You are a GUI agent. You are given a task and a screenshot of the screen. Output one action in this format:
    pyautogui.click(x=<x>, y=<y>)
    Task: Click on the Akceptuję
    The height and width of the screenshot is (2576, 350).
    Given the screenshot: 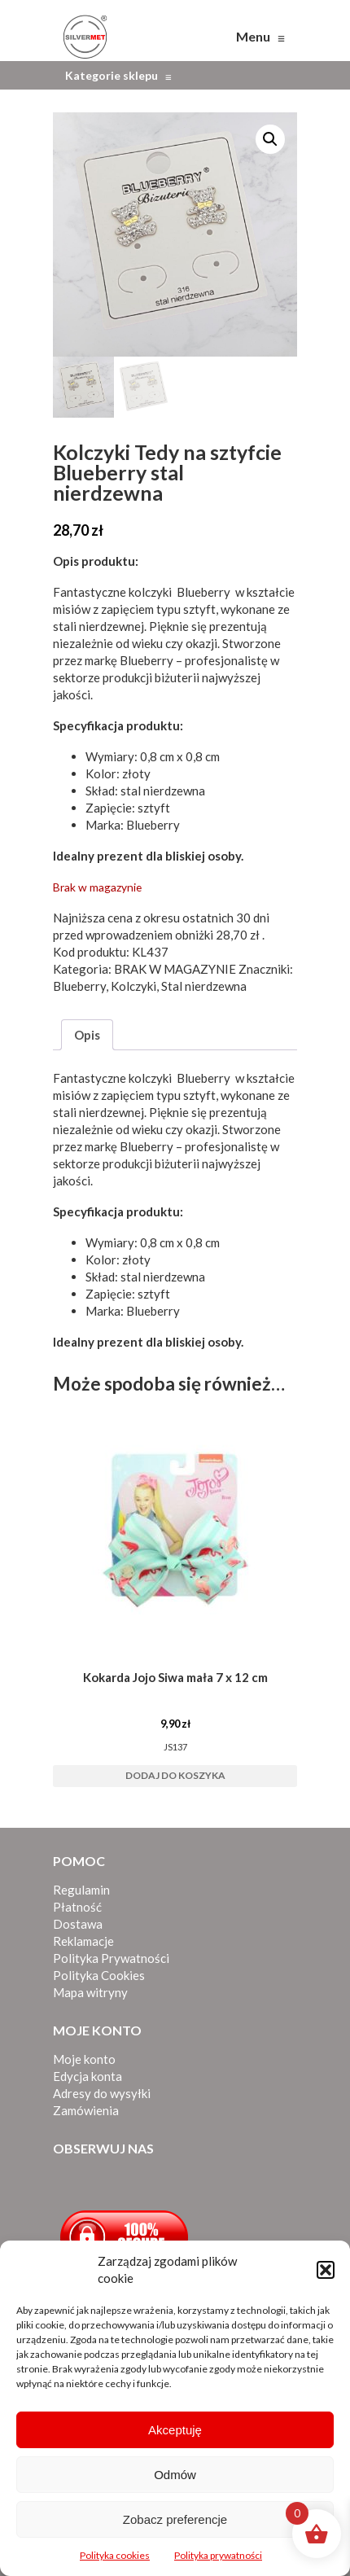 What is the action you would take?
    pyautogui.click(x=175, y=2430)
    